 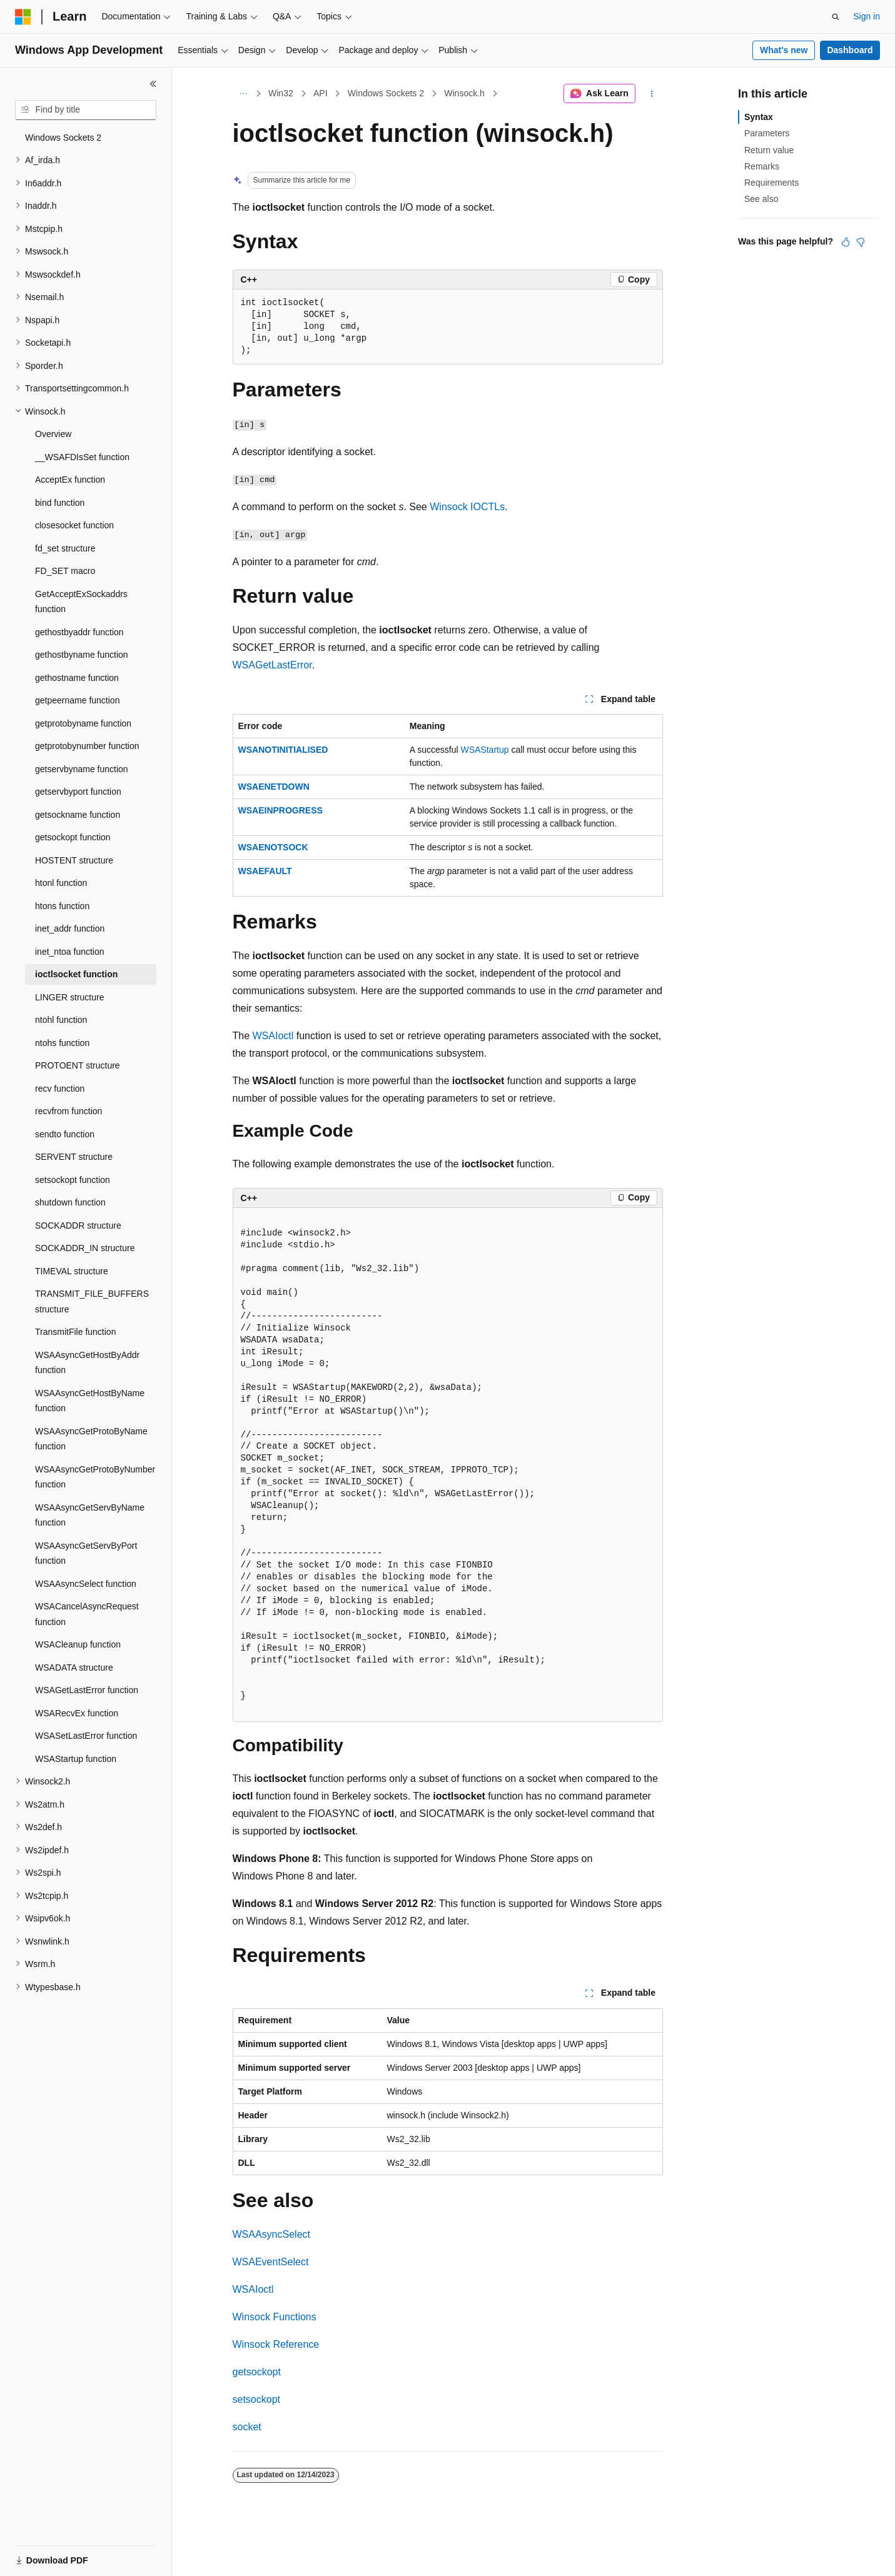 I want to click on WSAEINPROGRESS, so click(x=280, y=810).